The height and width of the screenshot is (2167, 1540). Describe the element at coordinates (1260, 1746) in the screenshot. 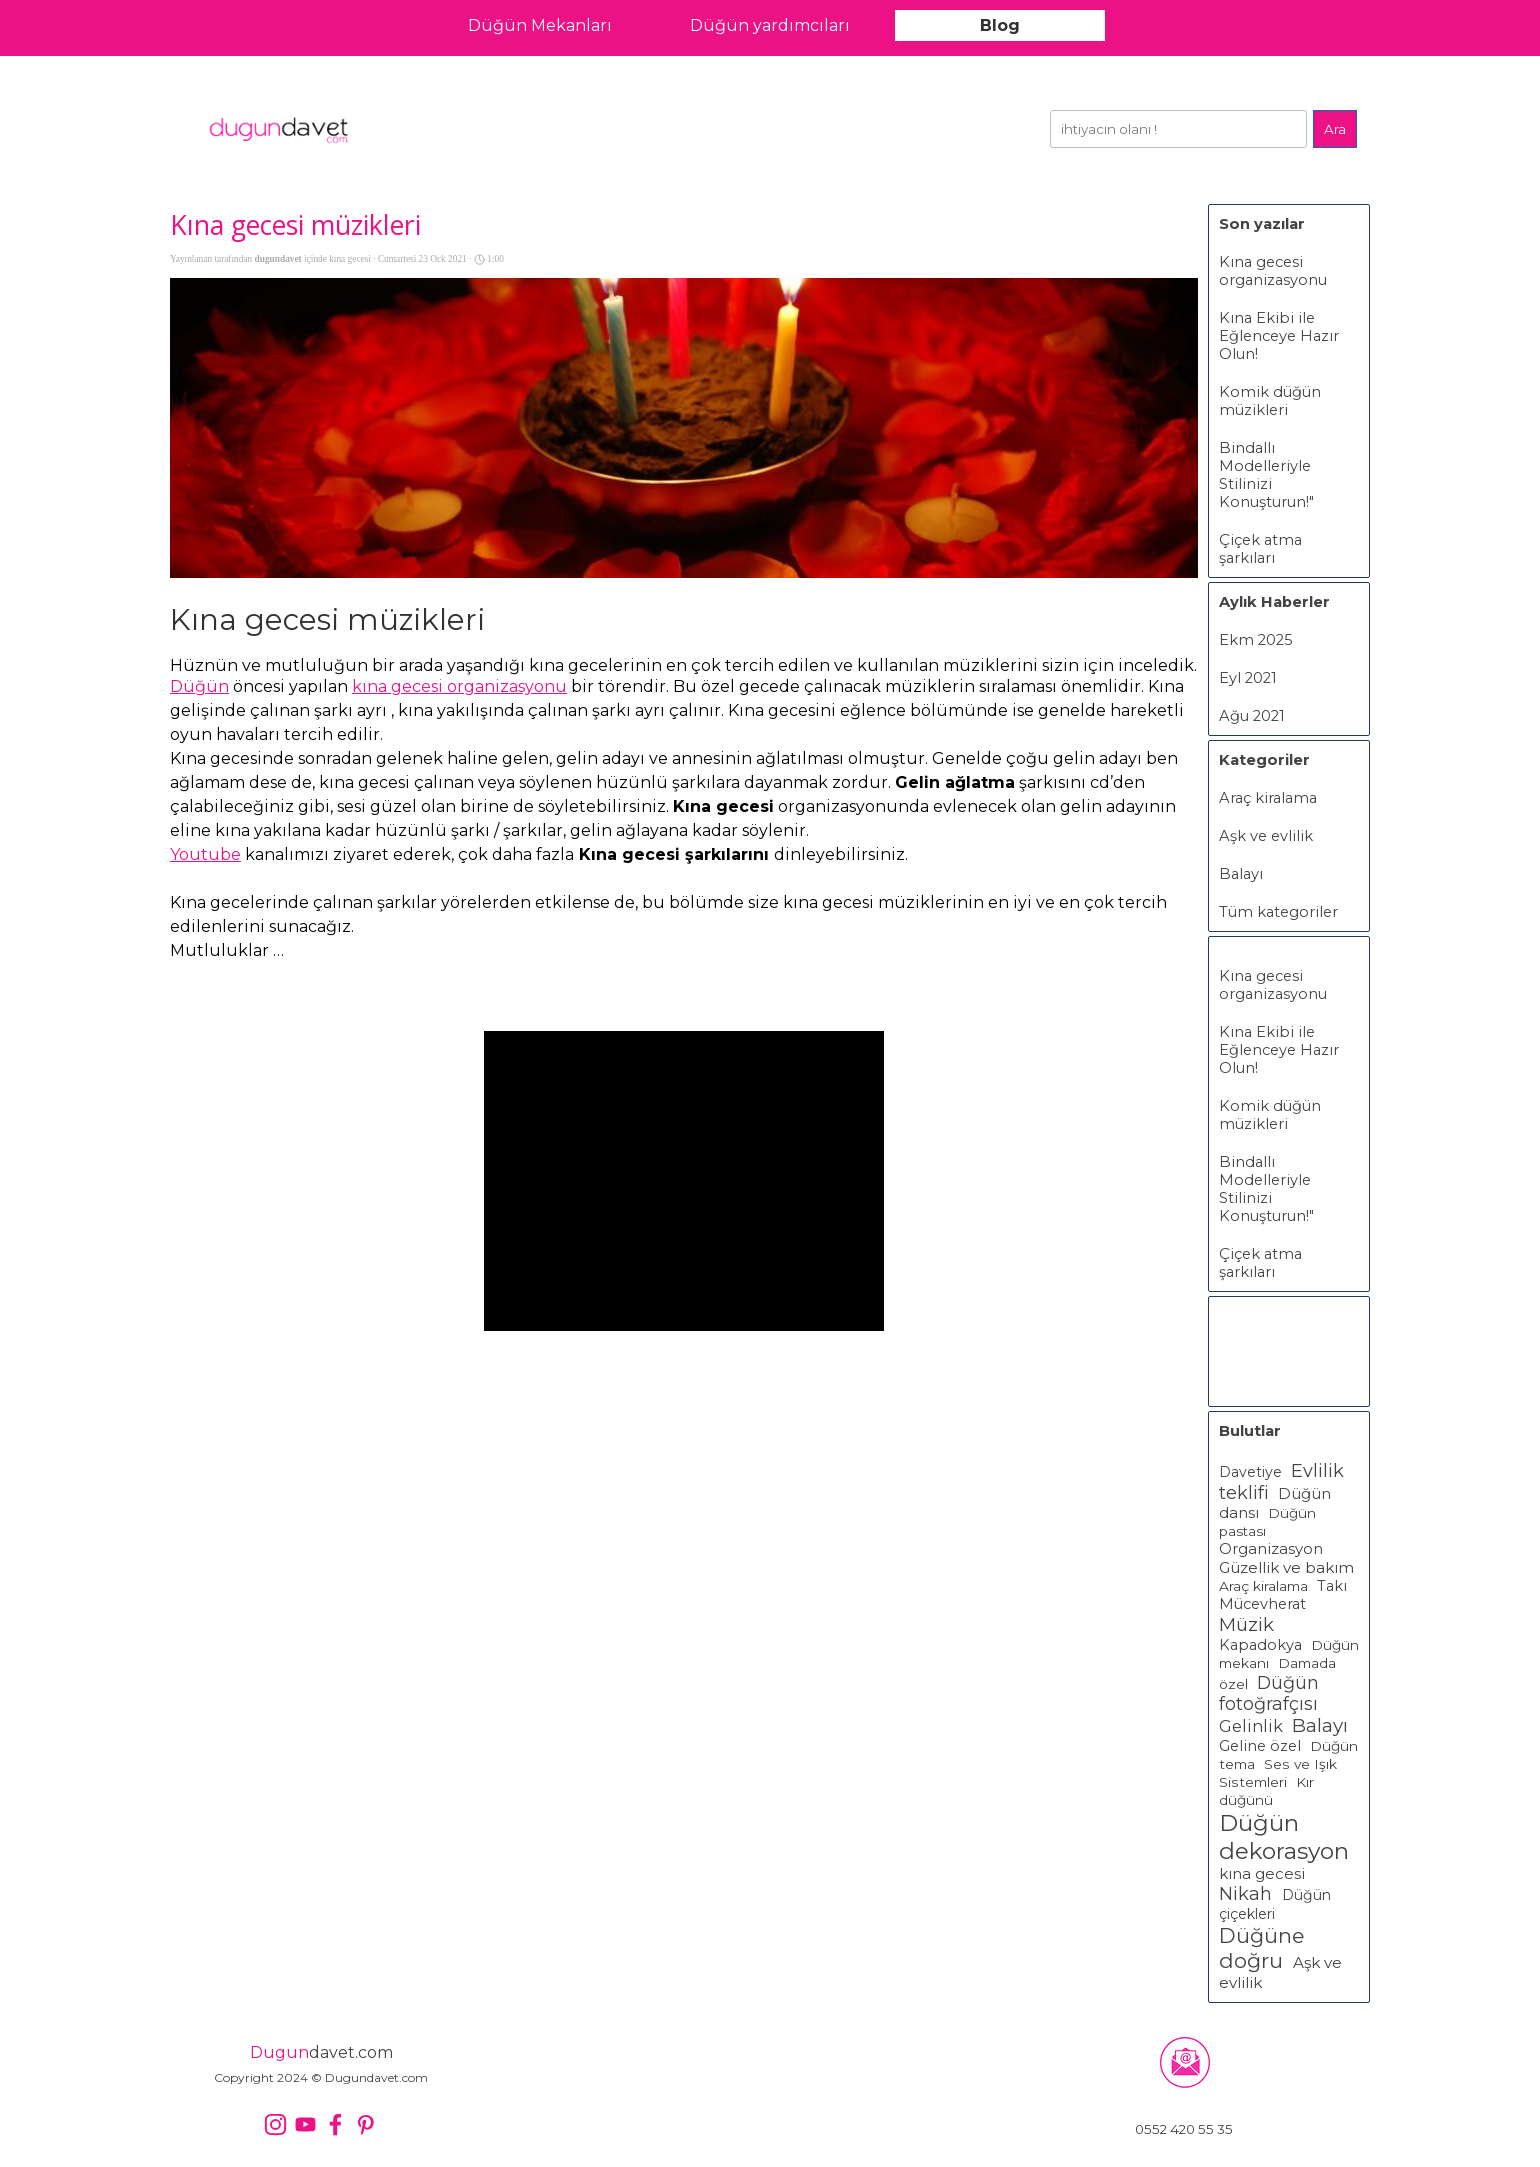

I see `Geline özel` at that location.